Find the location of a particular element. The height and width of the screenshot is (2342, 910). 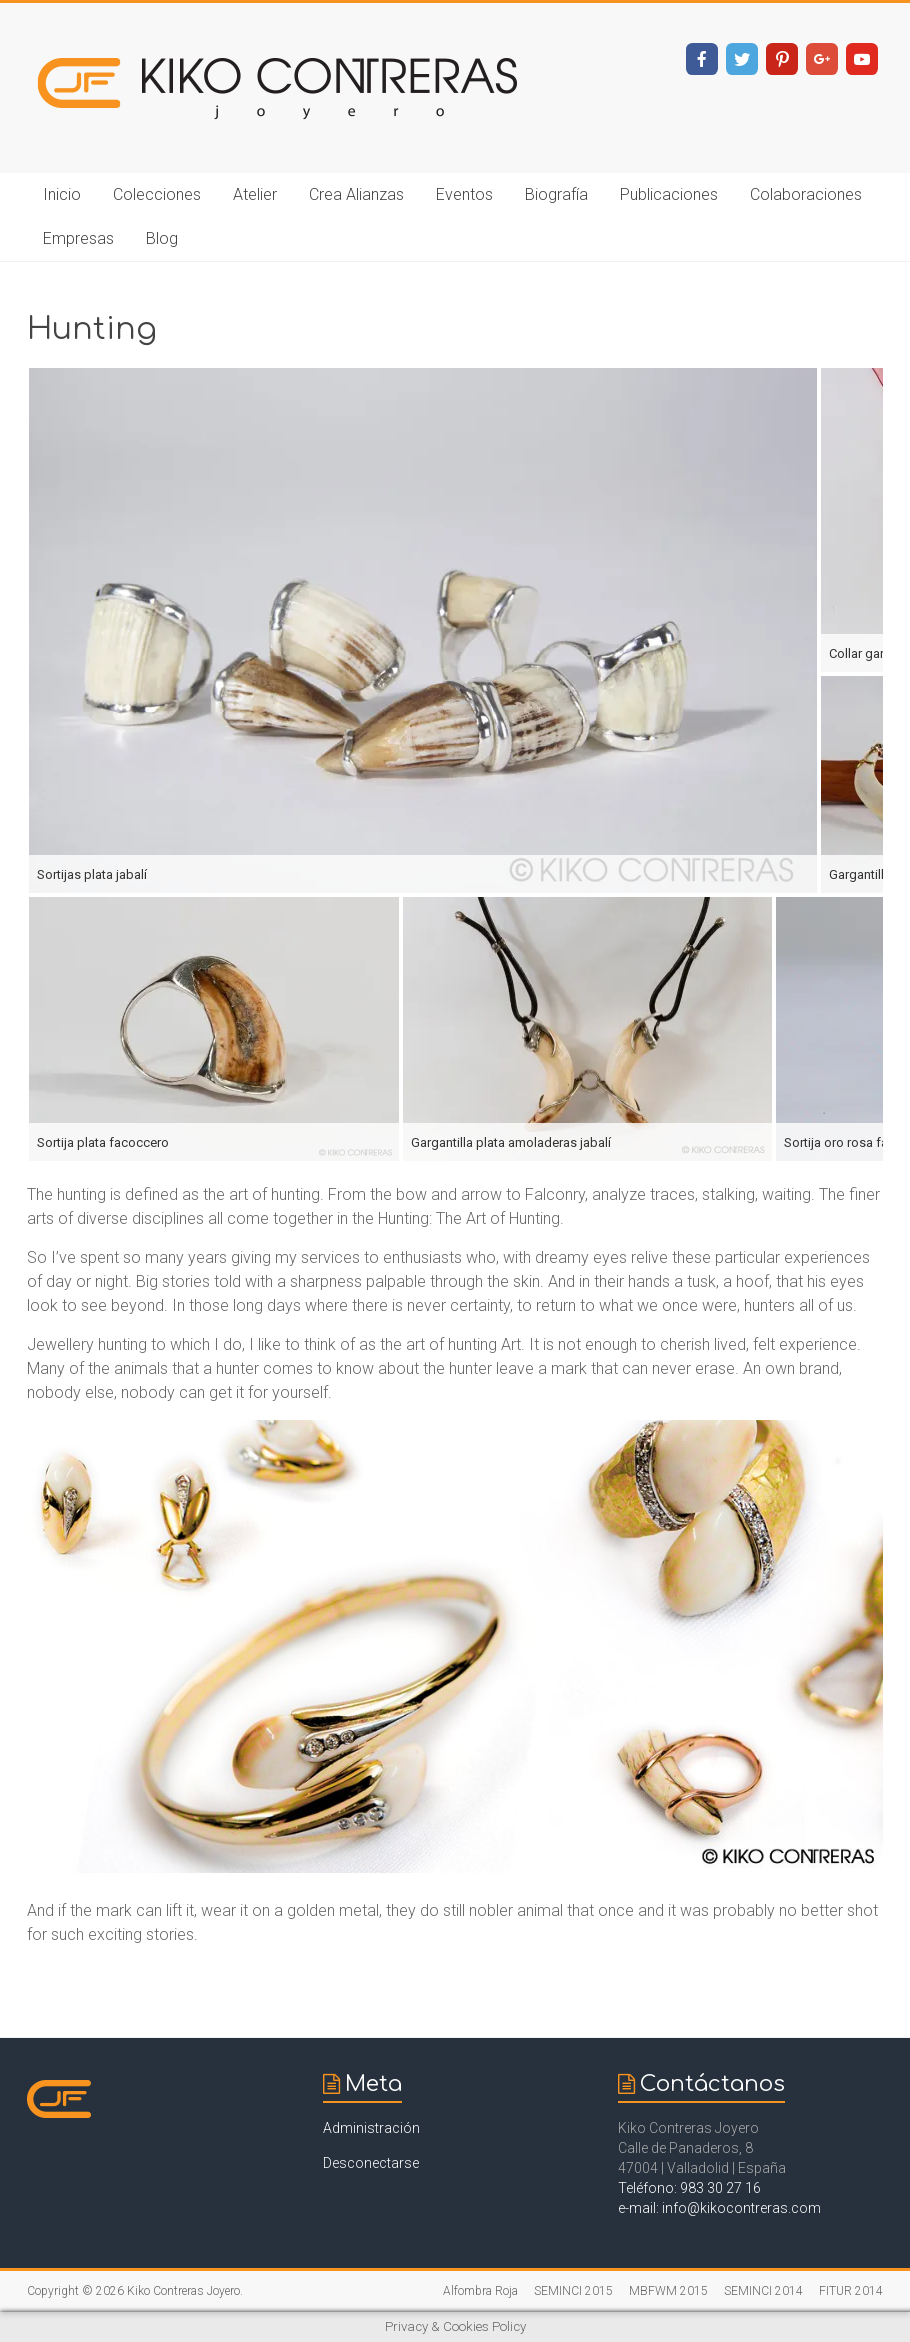

Administración is located at coordinates (371, 2128).